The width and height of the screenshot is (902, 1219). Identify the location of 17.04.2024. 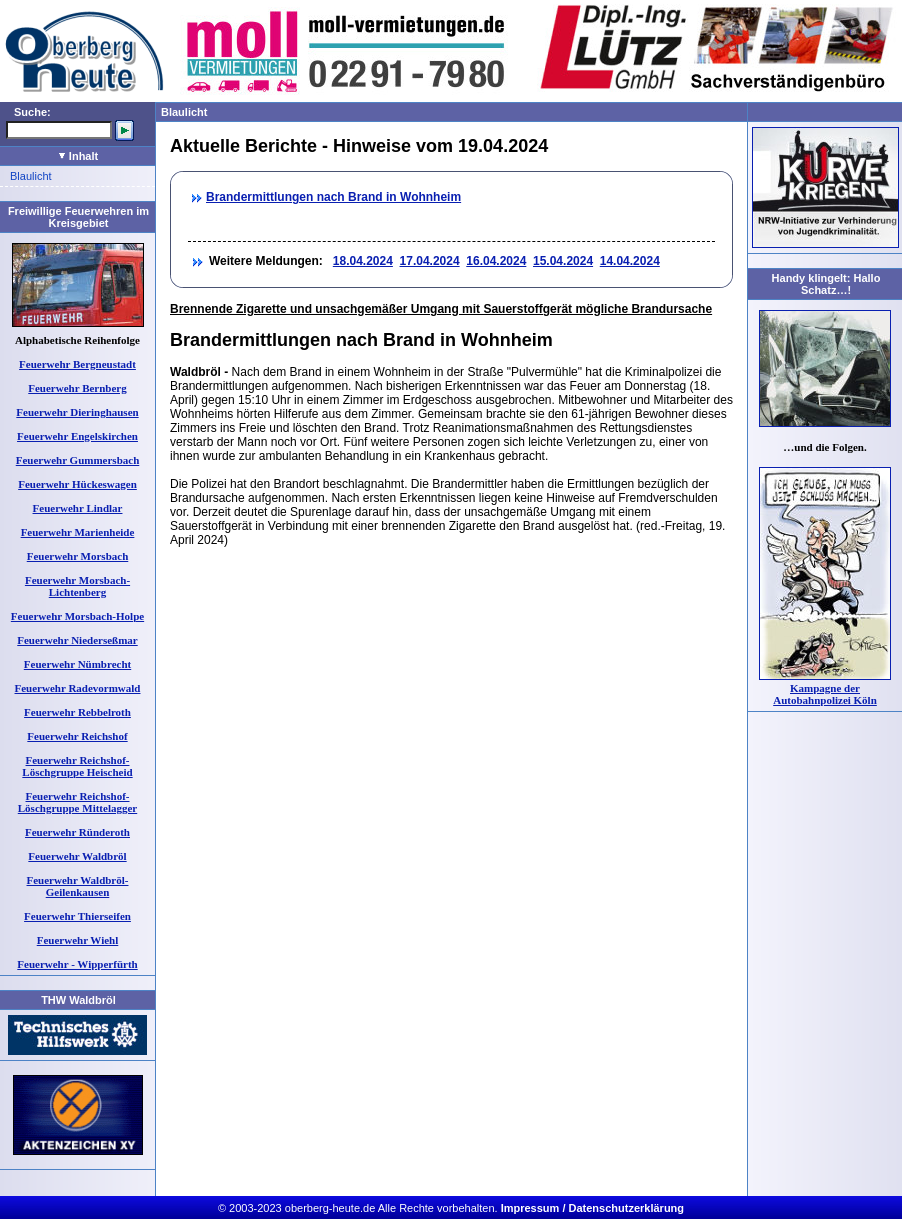
(430, 261).